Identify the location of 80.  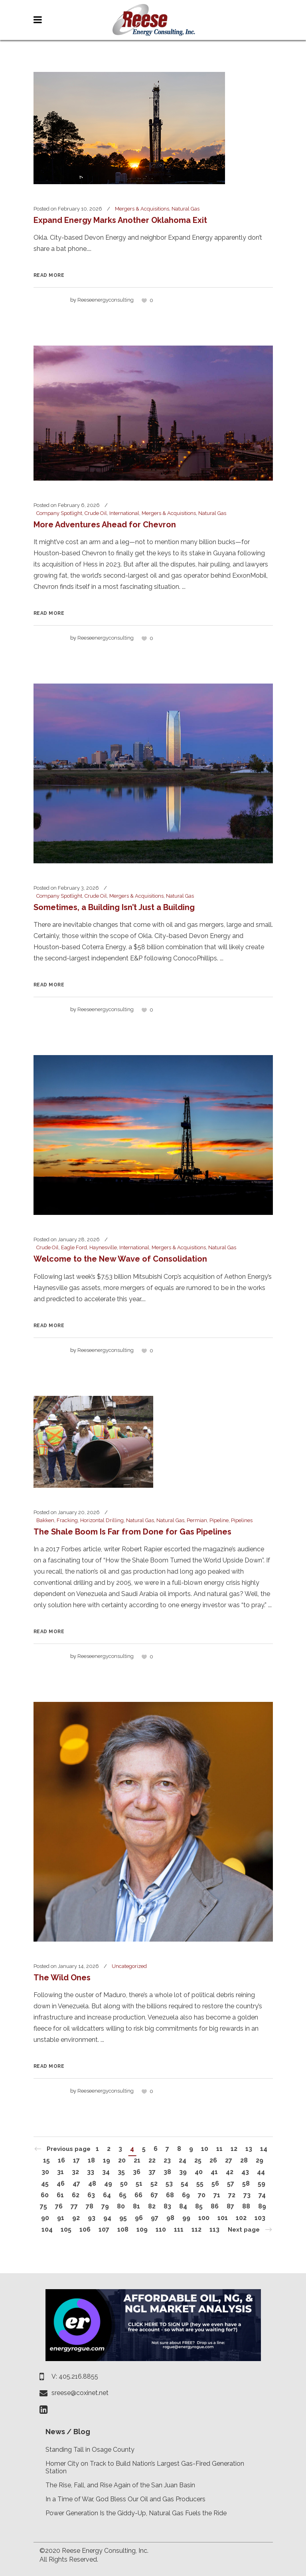
(121, 2206).